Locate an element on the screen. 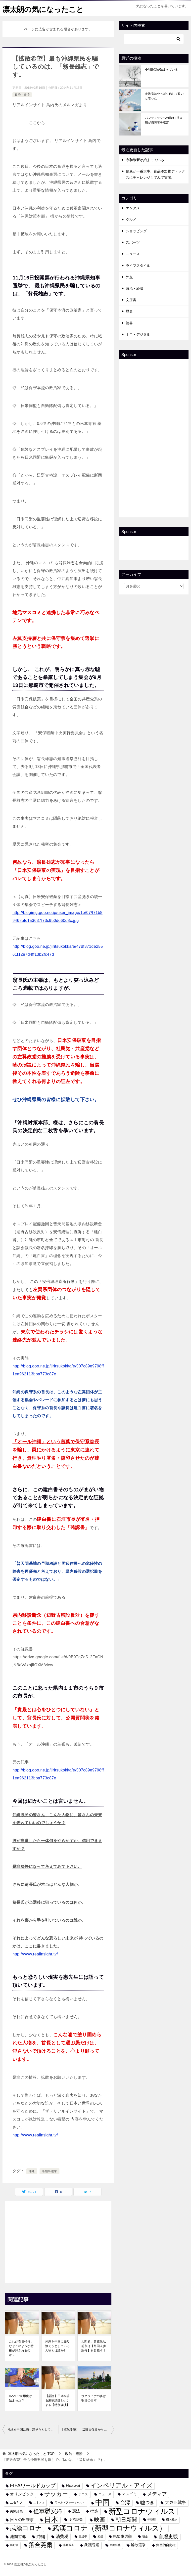  グルメ is located at coordinates (131, 220).